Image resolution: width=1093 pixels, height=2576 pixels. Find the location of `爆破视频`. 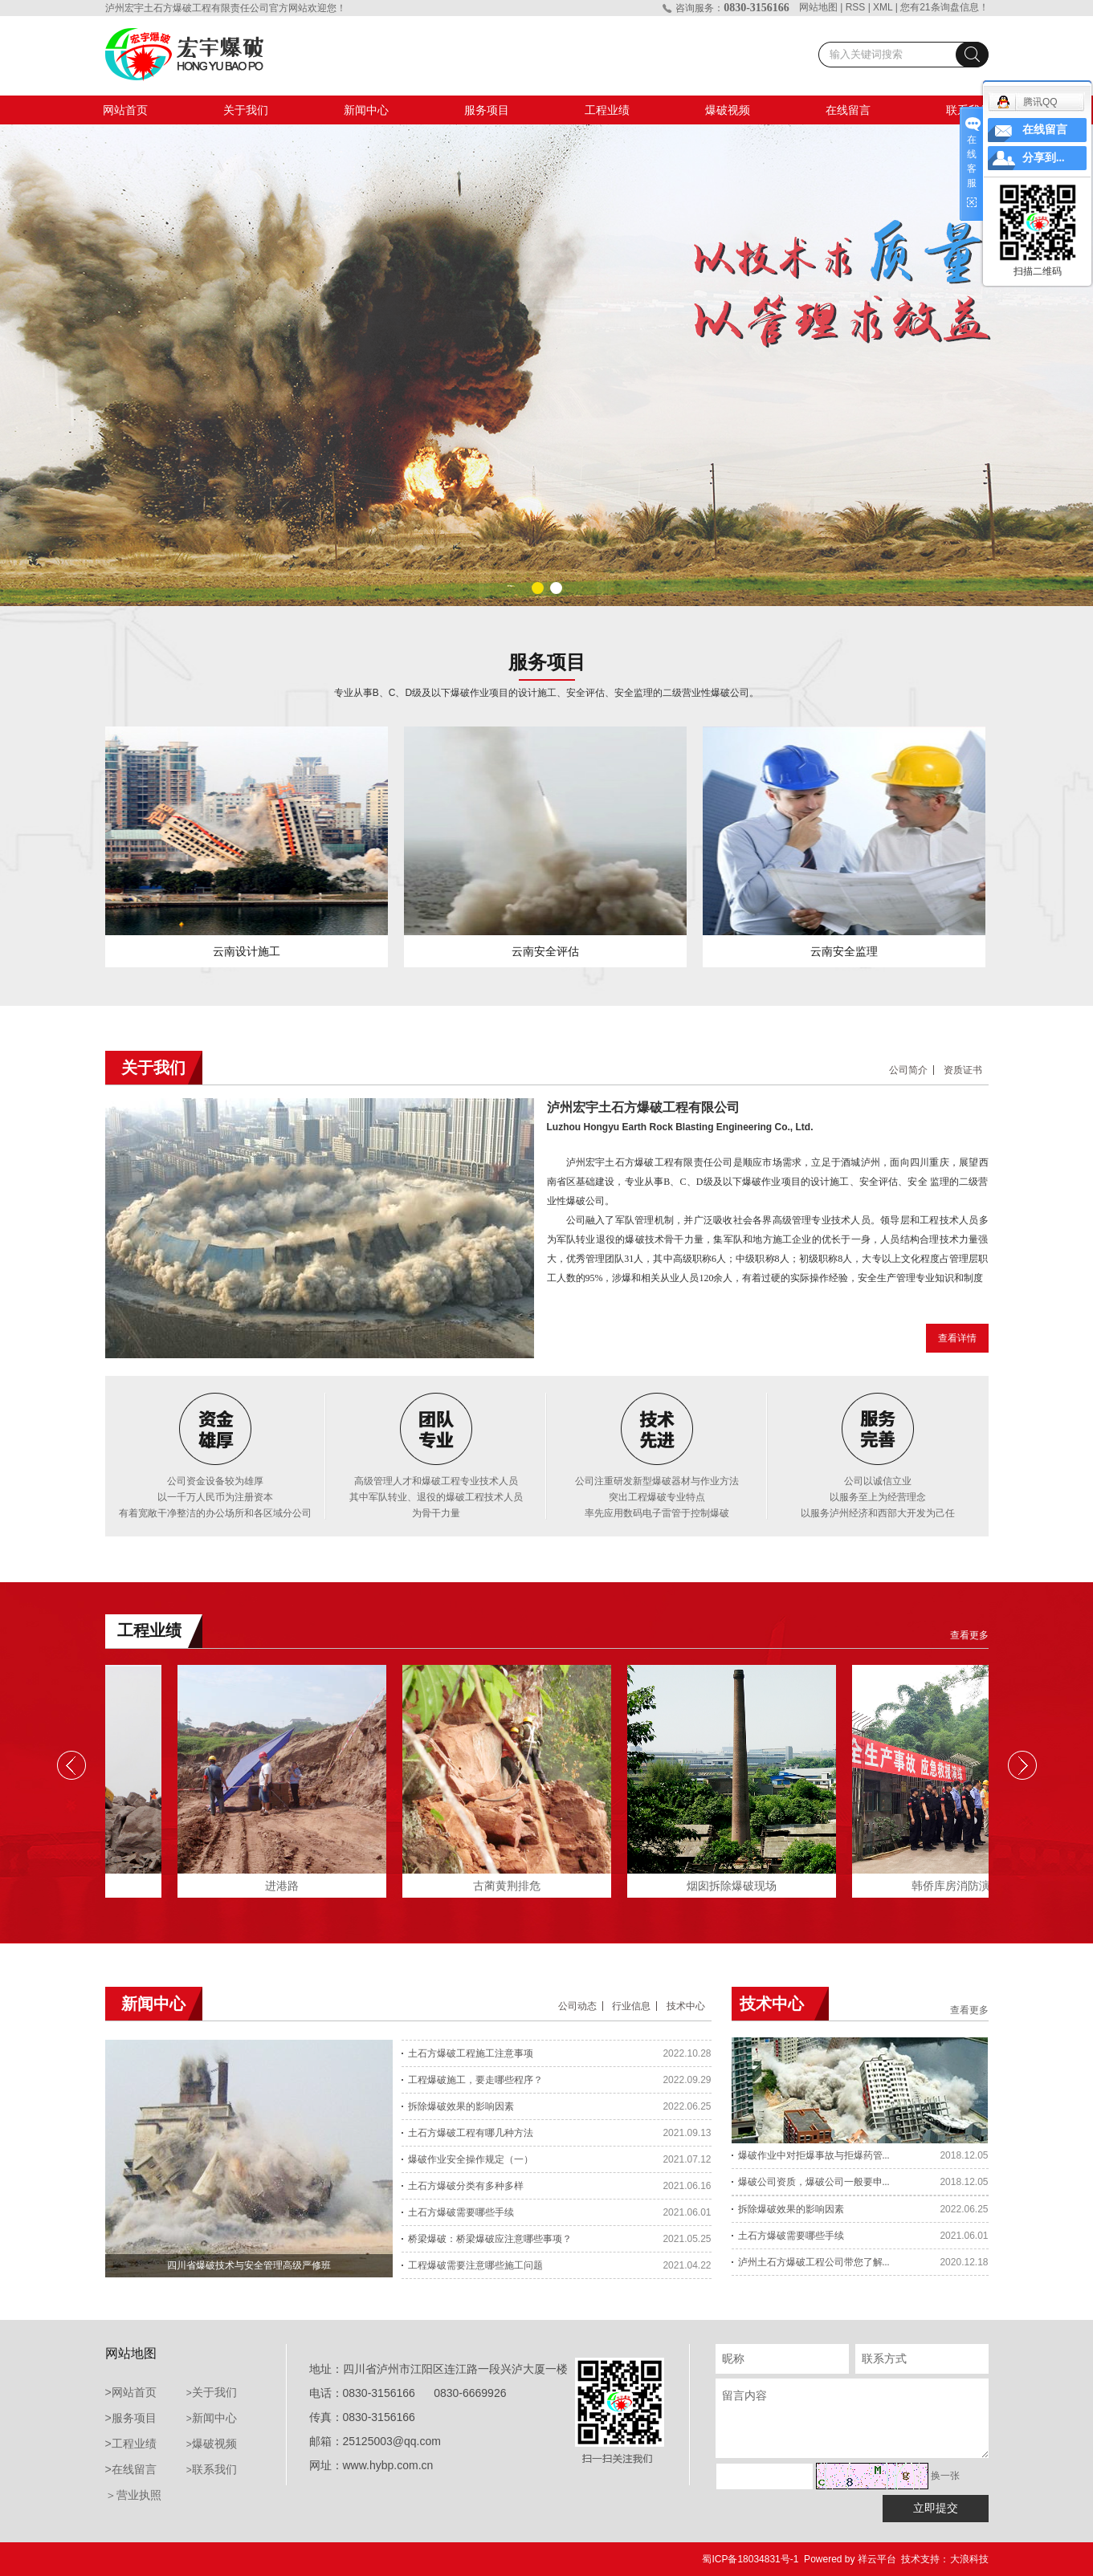

爆破视频 is located at coordinates (727, 110).